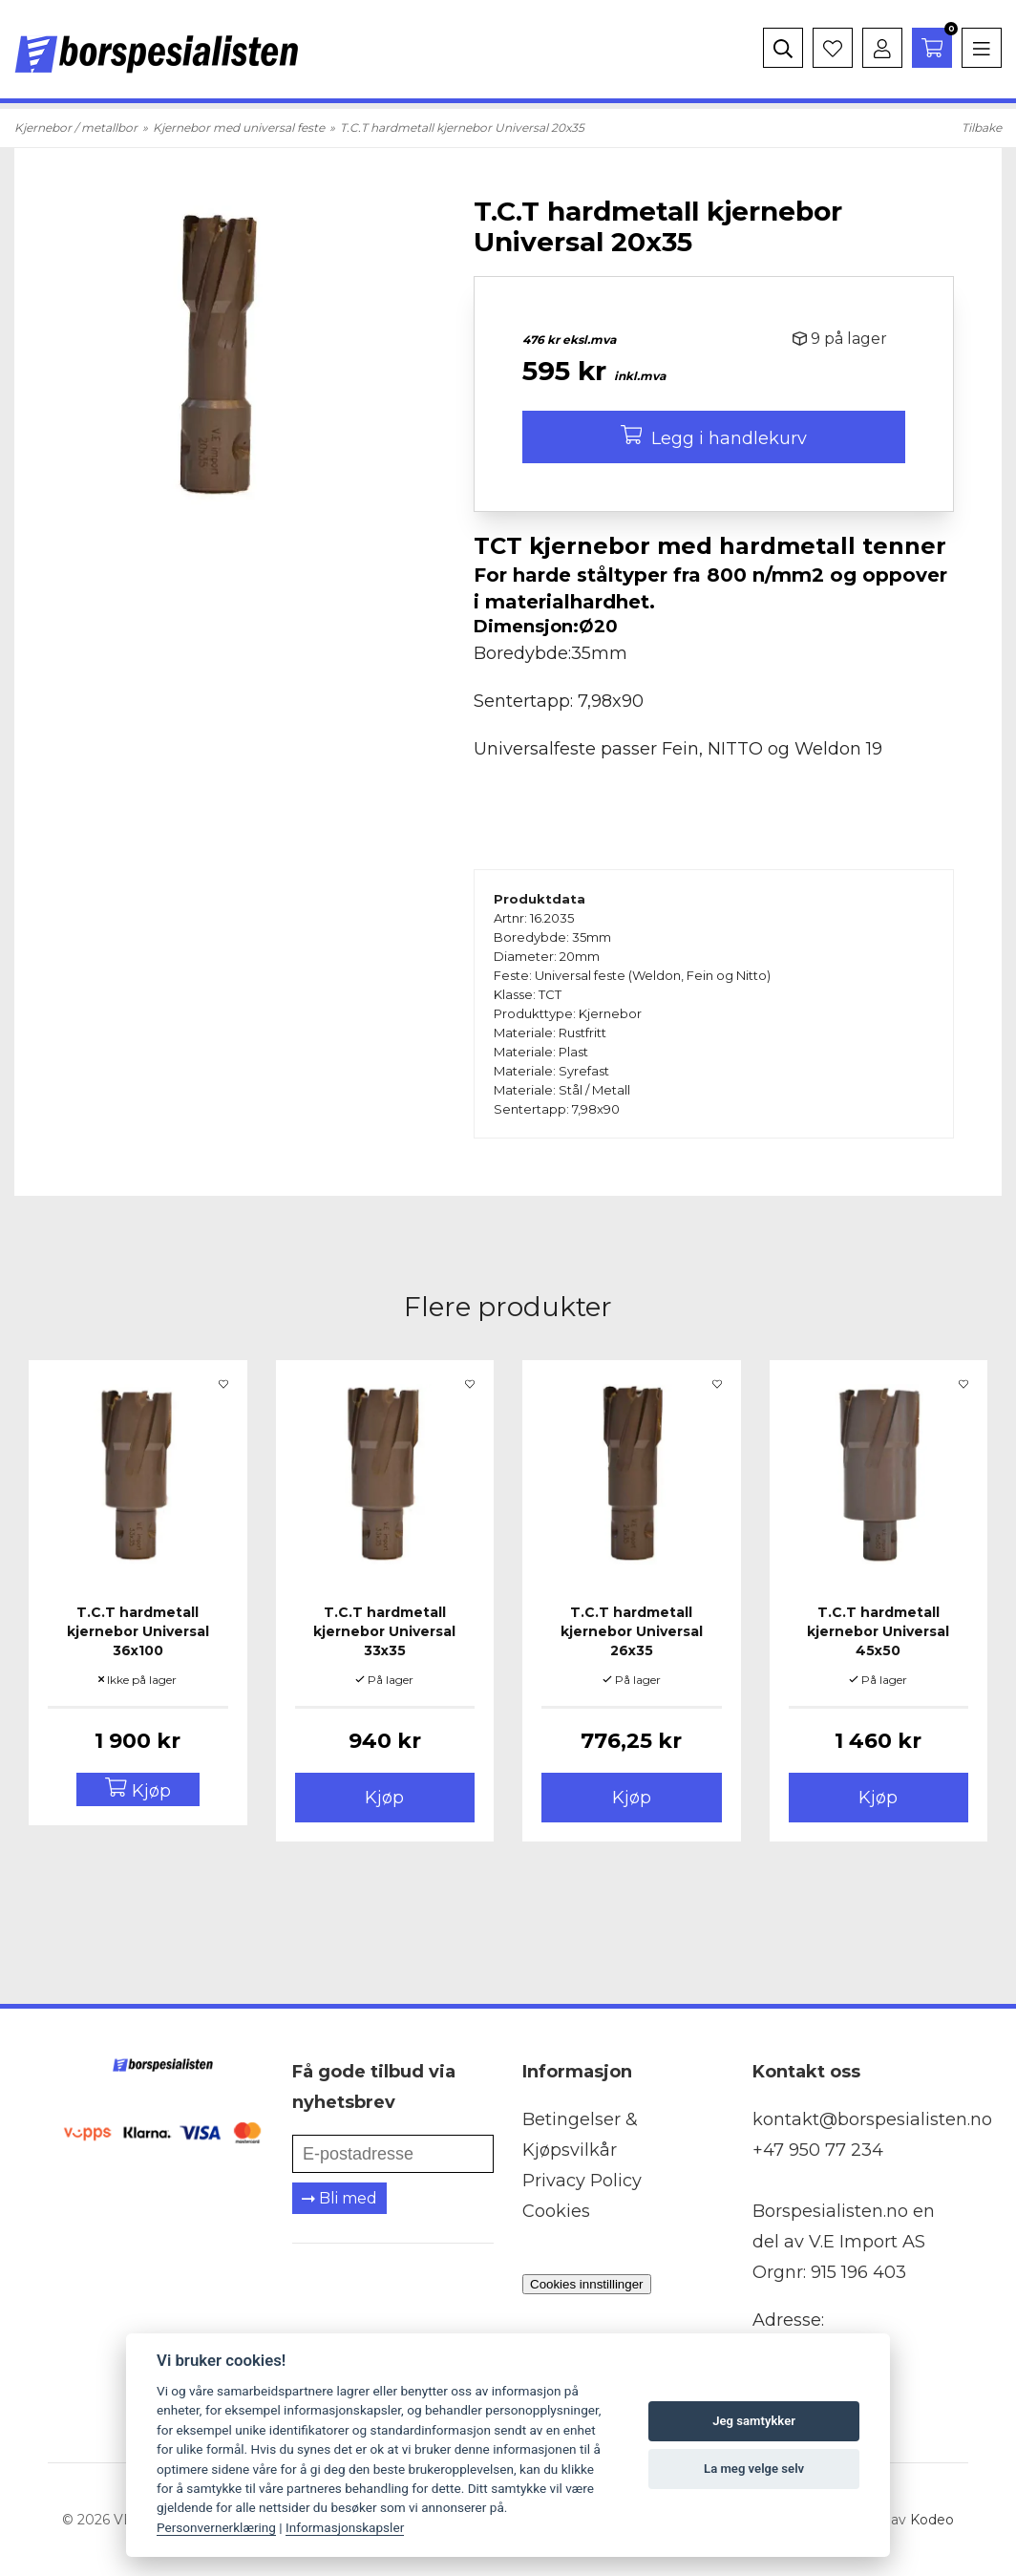 The image size is (1016, 2576). Describe the element at coordinates (872, 2119) in the screenshot. I see `kontakt@borspesialisten.no` at that location.